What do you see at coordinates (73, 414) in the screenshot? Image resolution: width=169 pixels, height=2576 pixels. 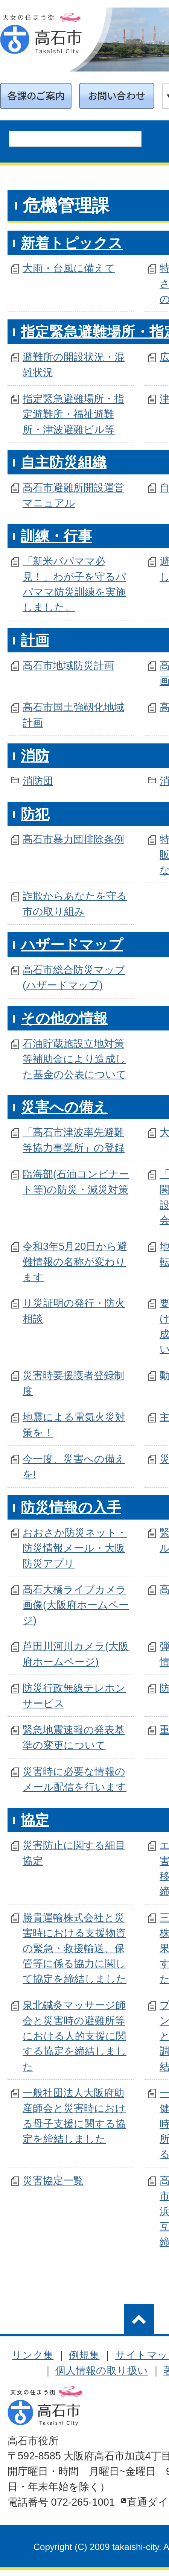 I see `指定緊急避難場所・指定避難所・福祉避難所・津波避難ビル等` at bounding box center [73, 414].